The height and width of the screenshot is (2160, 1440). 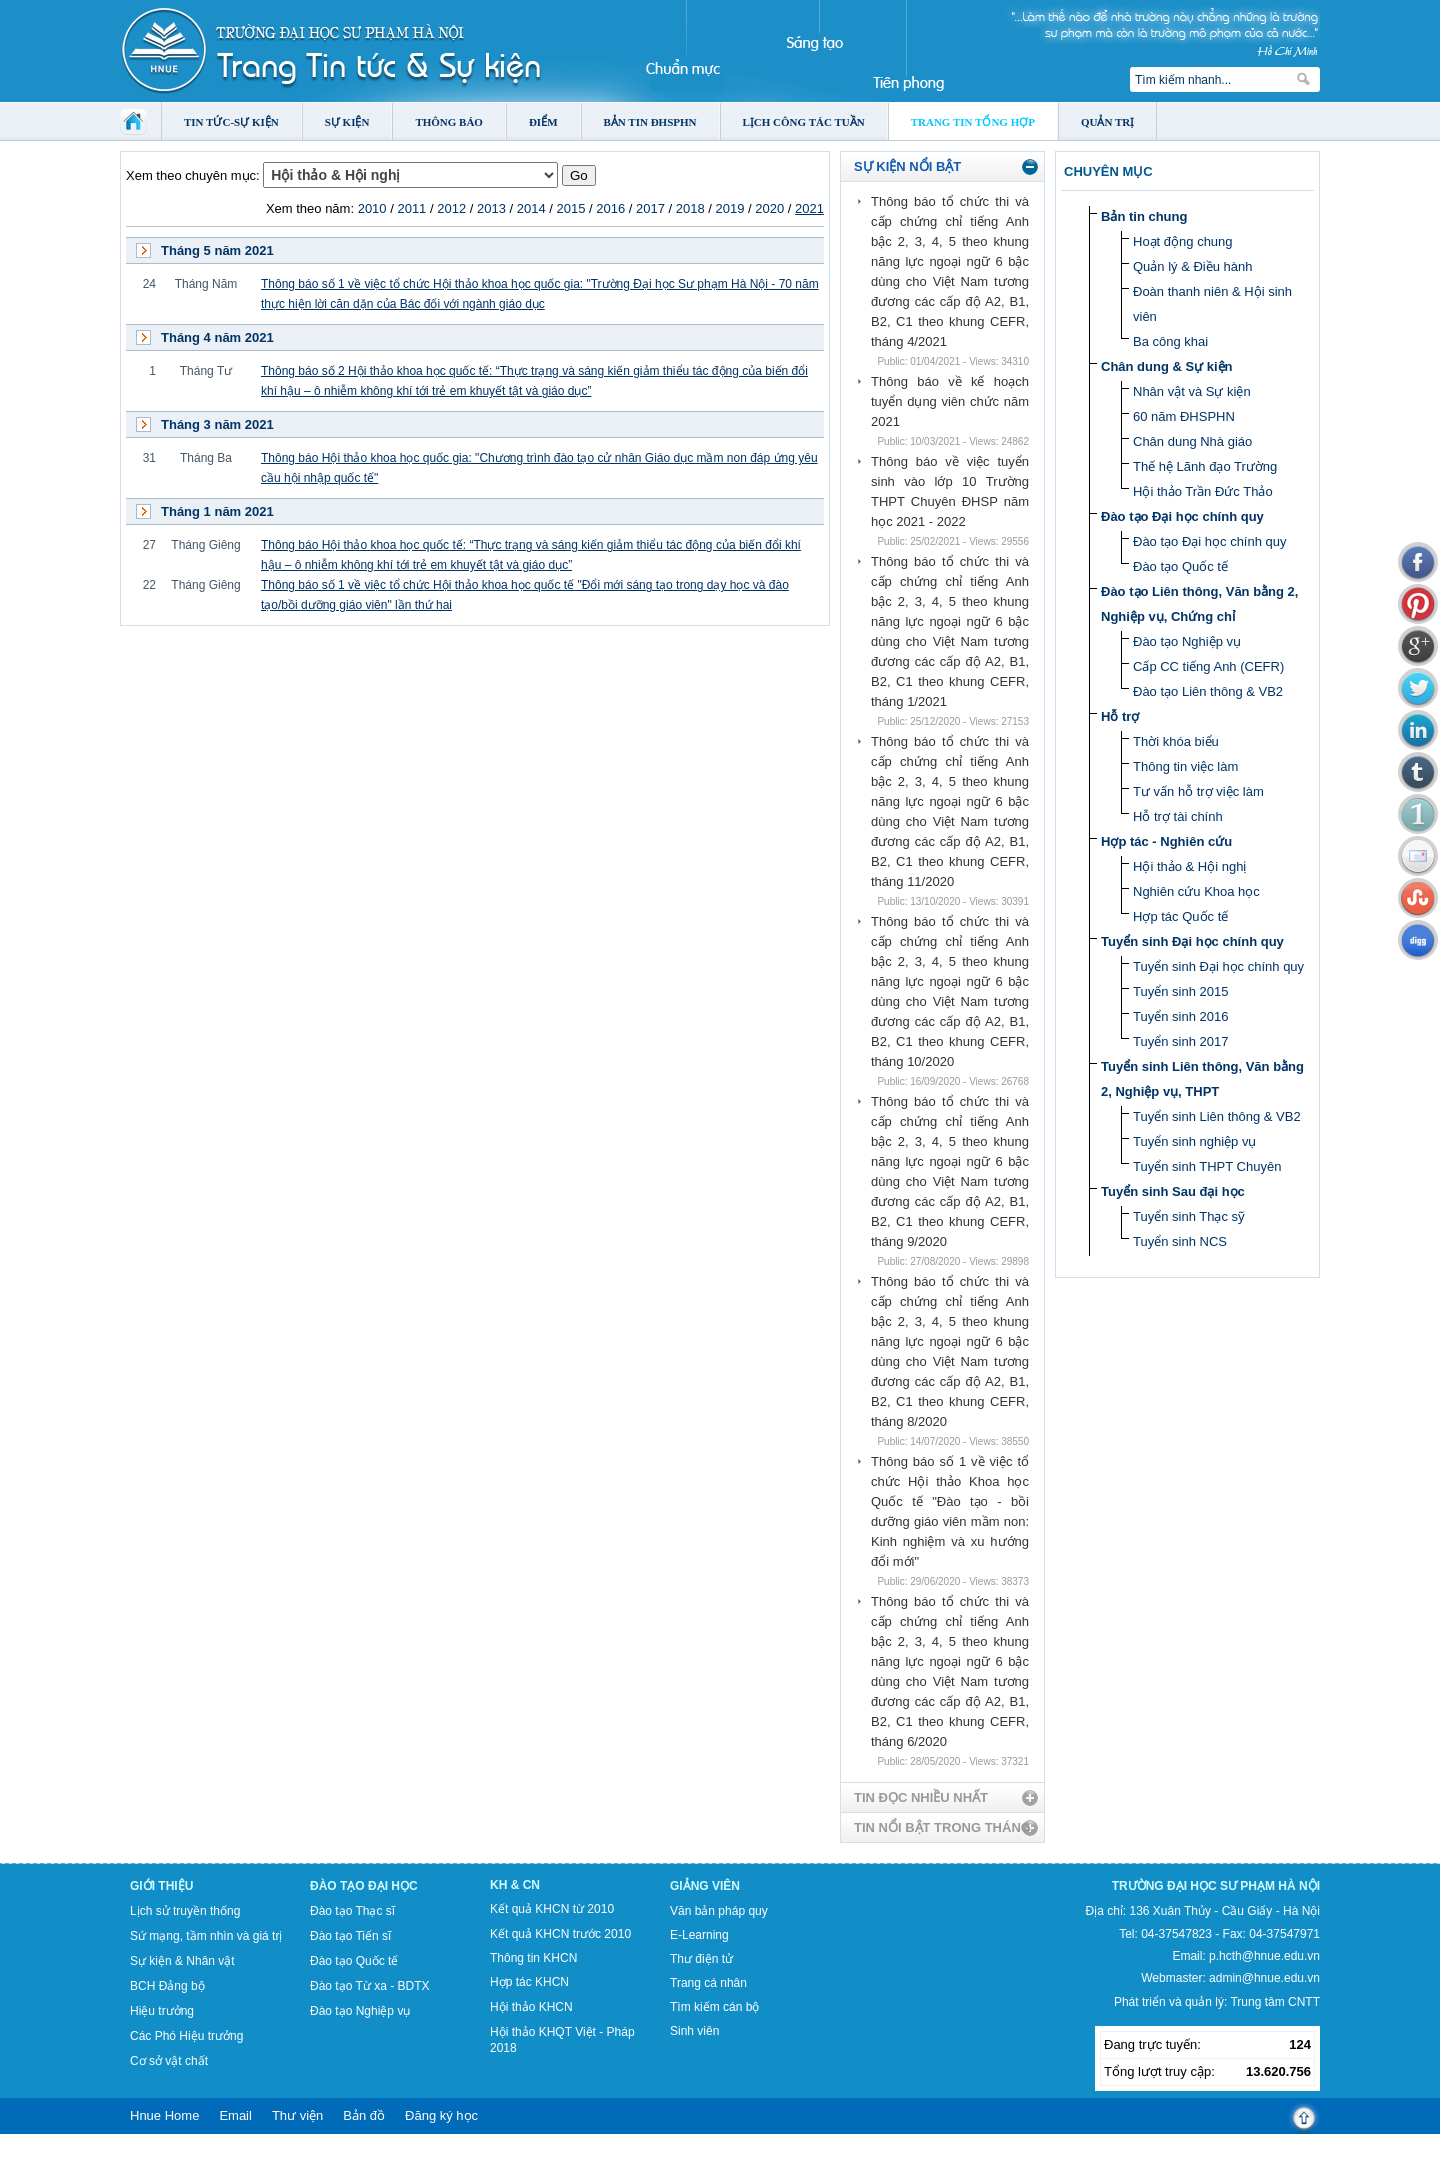 I want to click on Lịch công tác tuần, so click(x=804, y=122).